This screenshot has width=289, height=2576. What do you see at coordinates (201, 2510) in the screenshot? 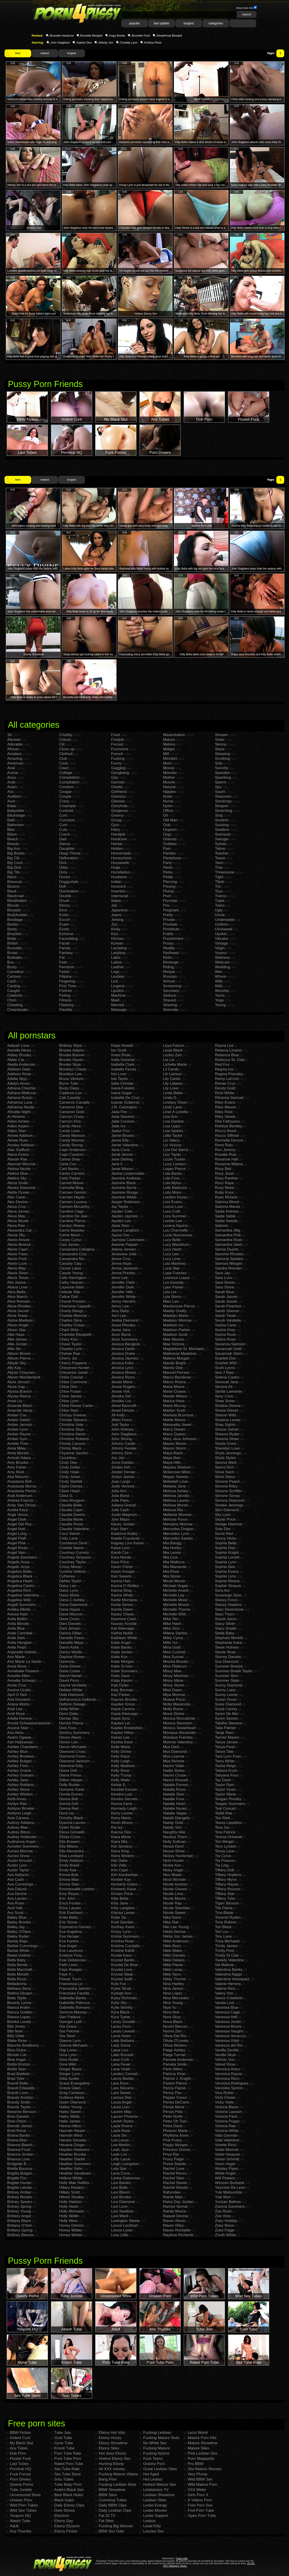
I see `Find Porn Tube` at bounding box center [201, 2510].